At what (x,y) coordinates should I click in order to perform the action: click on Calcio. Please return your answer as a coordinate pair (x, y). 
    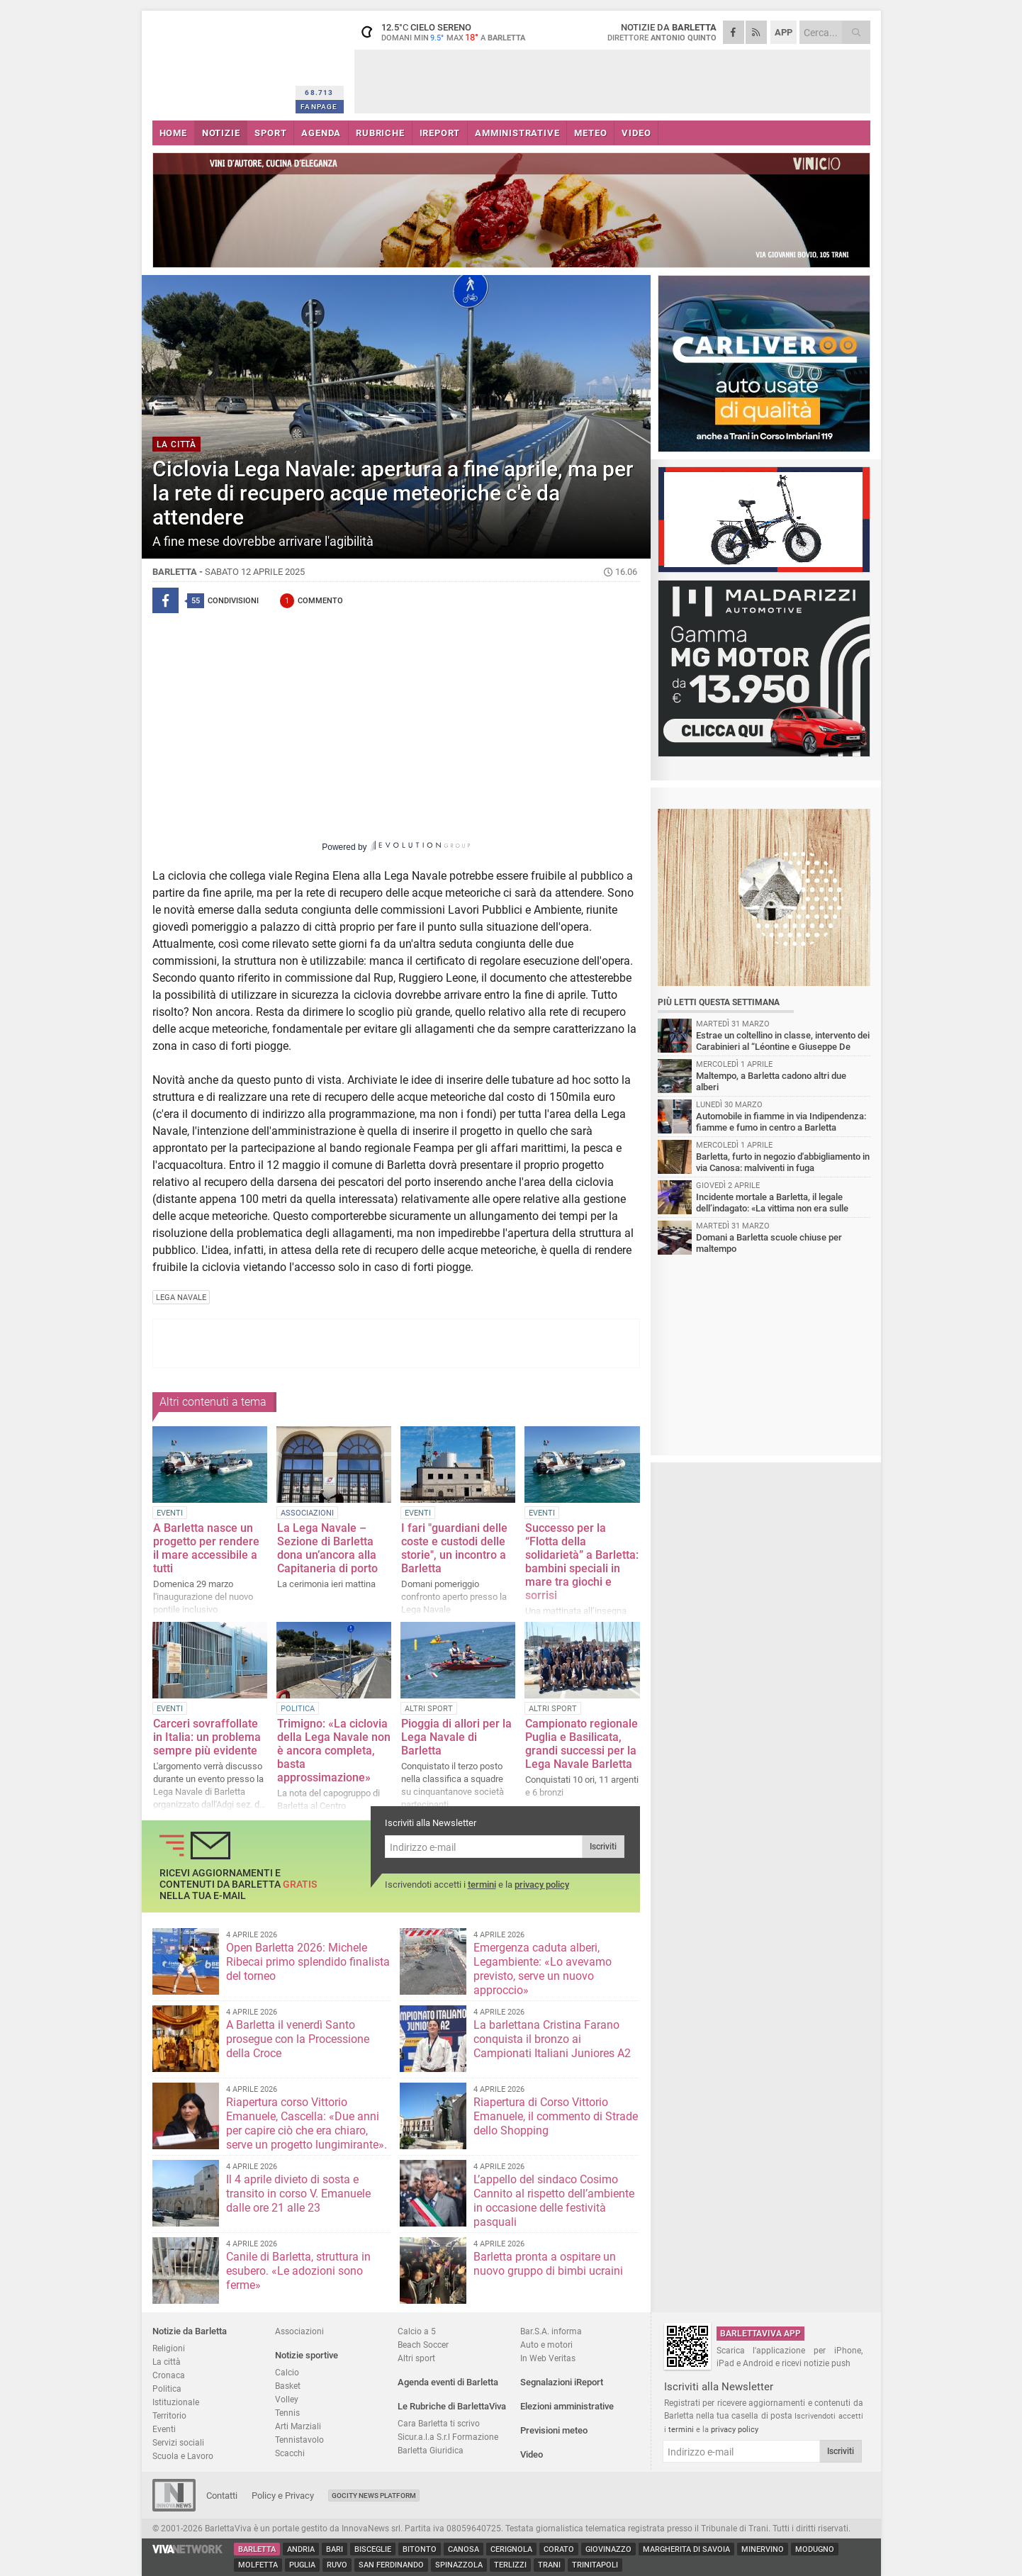
    Looking at the image, I should click on (287, 2372).